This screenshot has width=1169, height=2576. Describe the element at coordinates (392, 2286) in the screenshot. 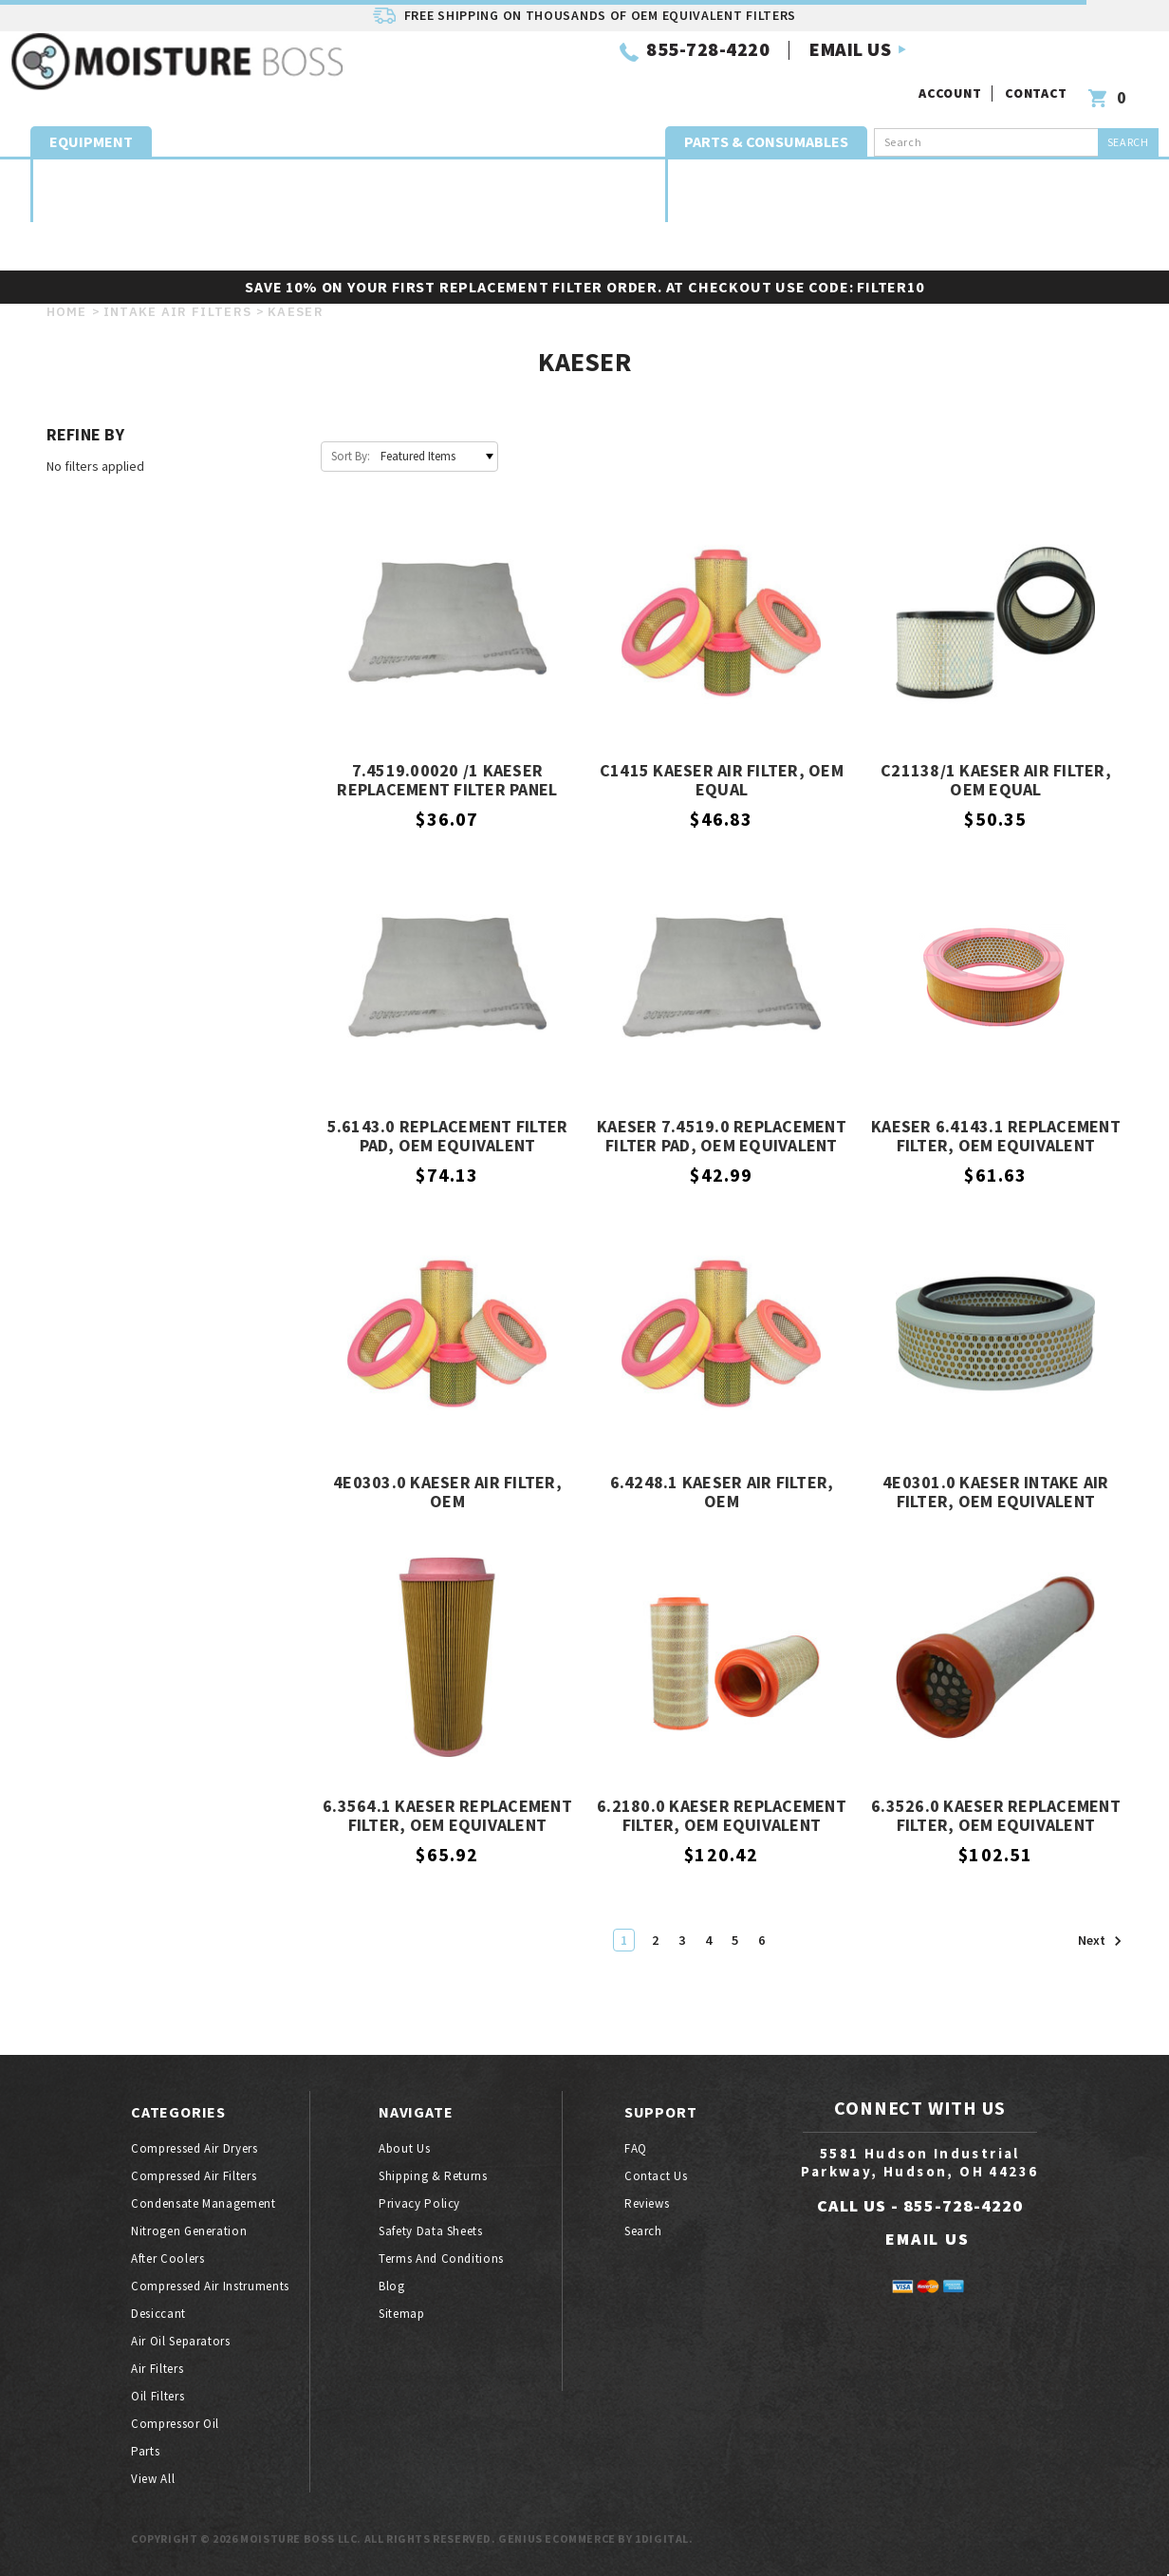

I see `Blog` at that location.